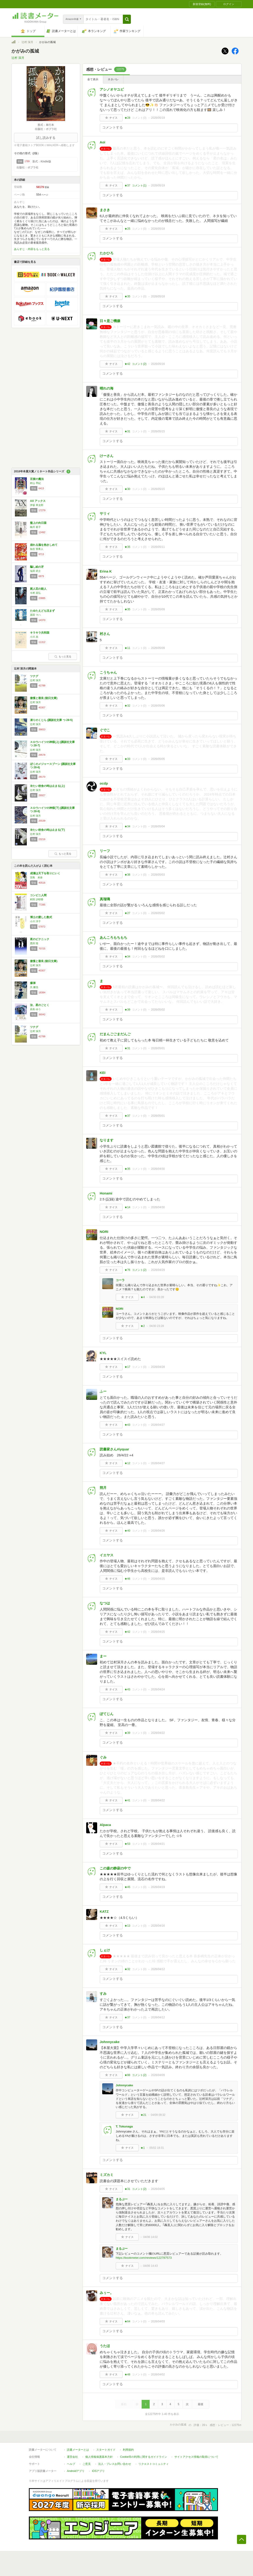 The height and width of the screenshot is (2576, 253). What do you see at coordinates (38, 588) in the screenshot?
I see `屍人荘の殺人` at bounding box center [38, 588].